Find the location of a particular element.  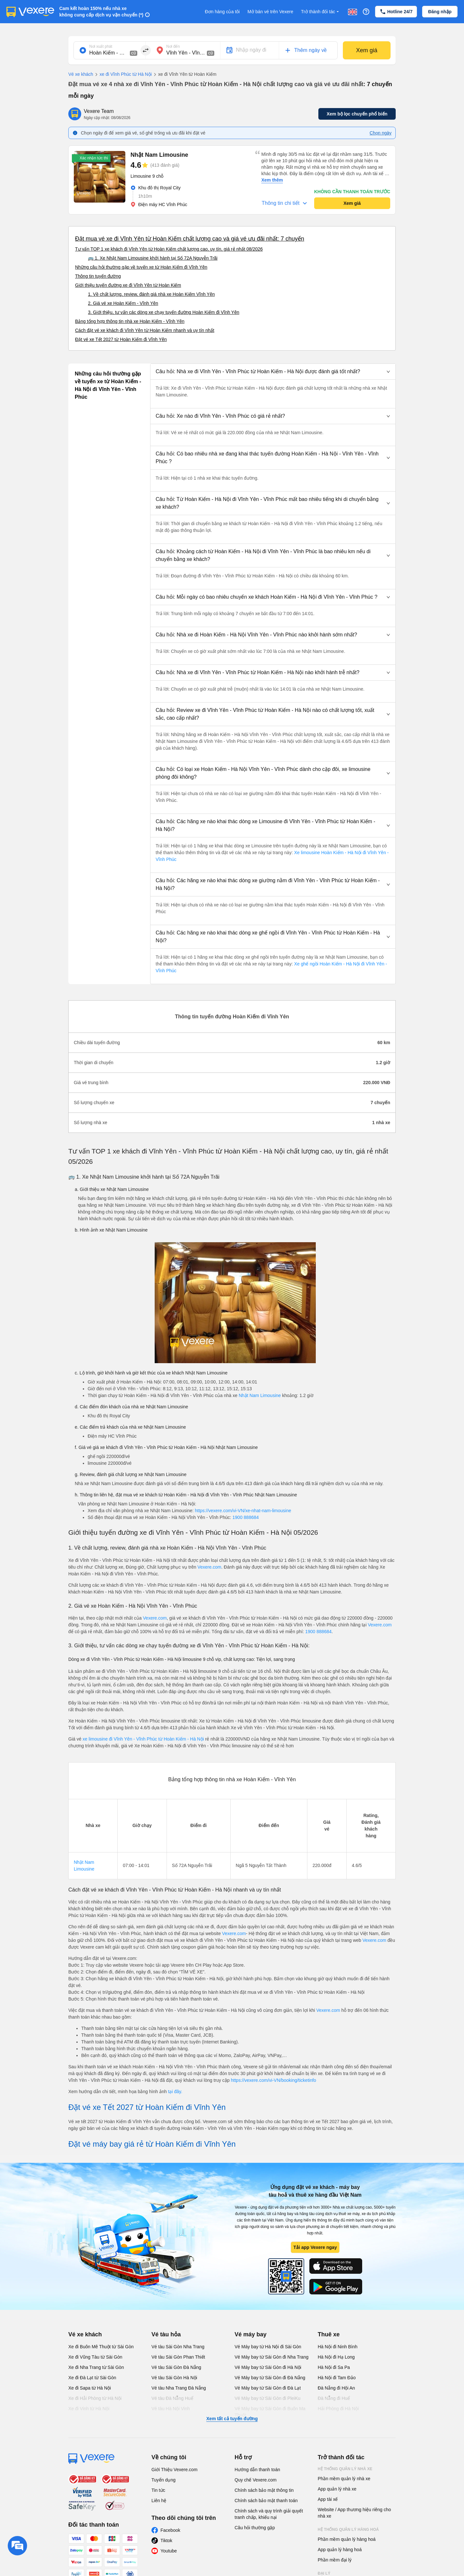

Xe đi Buôn Mê Thuột từ Sài Gòn is located at coordinates (101, 2346).